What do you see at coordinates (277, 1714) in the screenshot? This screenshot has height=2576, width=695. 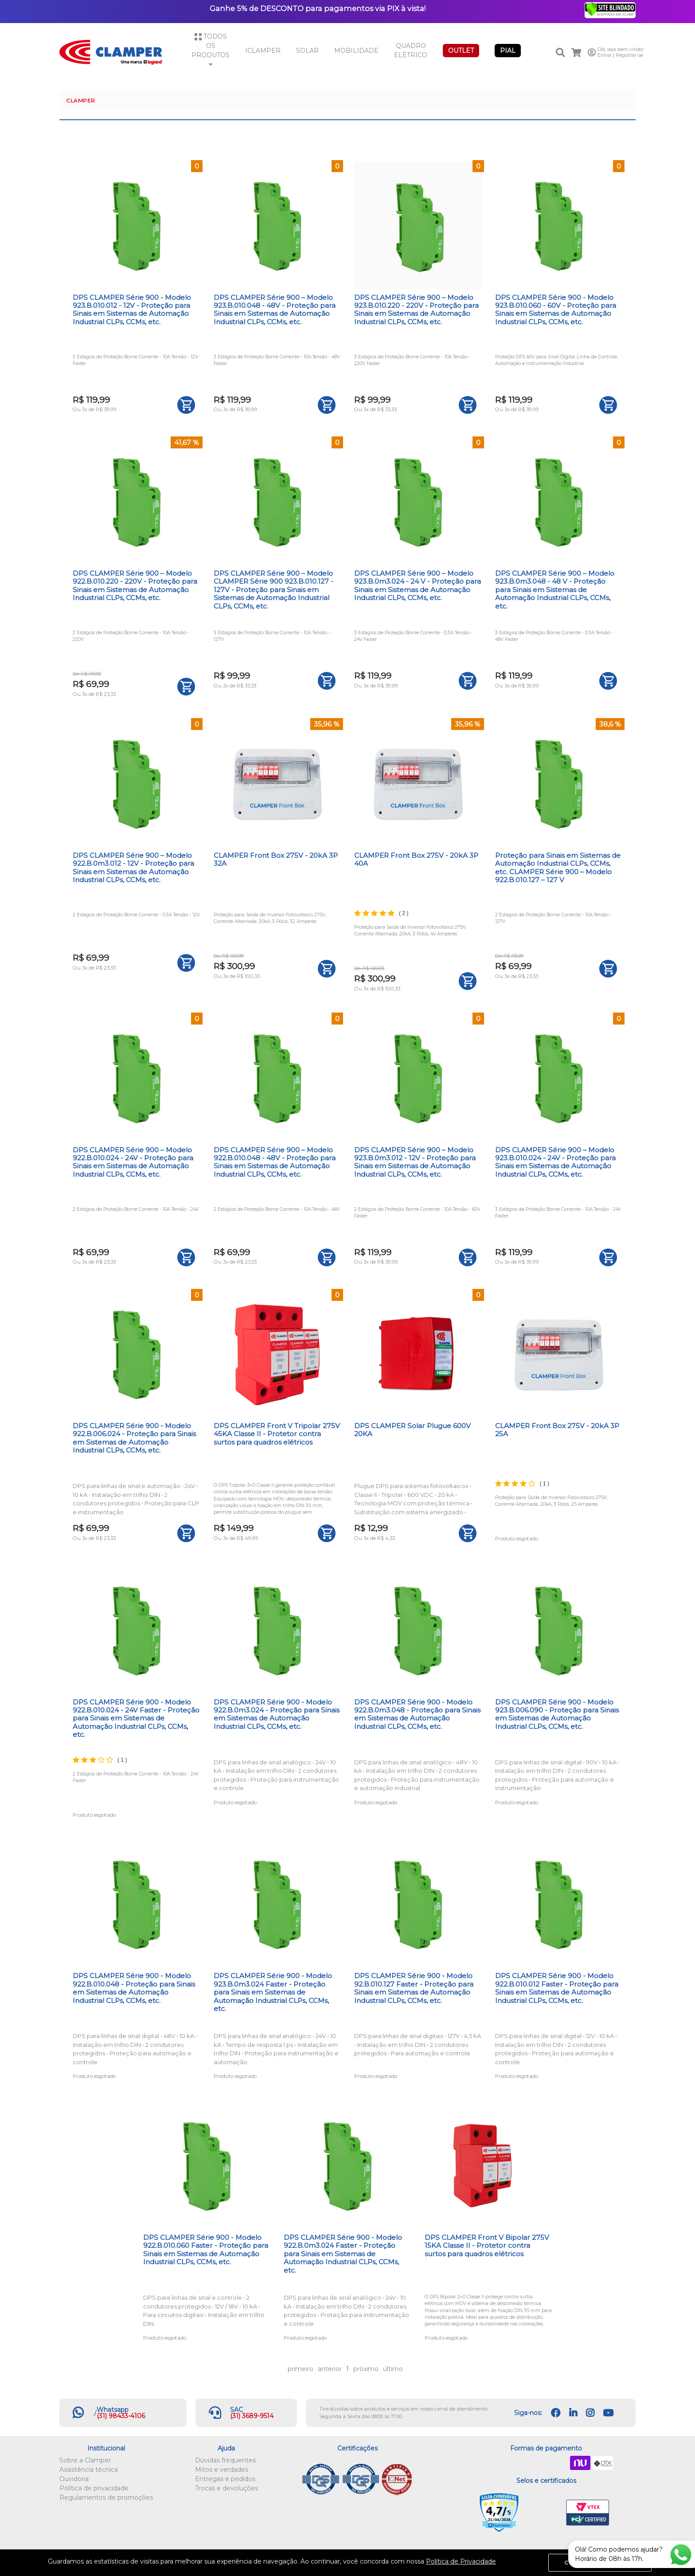 I see `DPS CLAMPER Série 900 - Modelo 922.B.0m3.024 - Proteção para Sinais em Sistemas de Automação Industrial CLPs, CCMs, etc.` at bounding box center [277, 1714].